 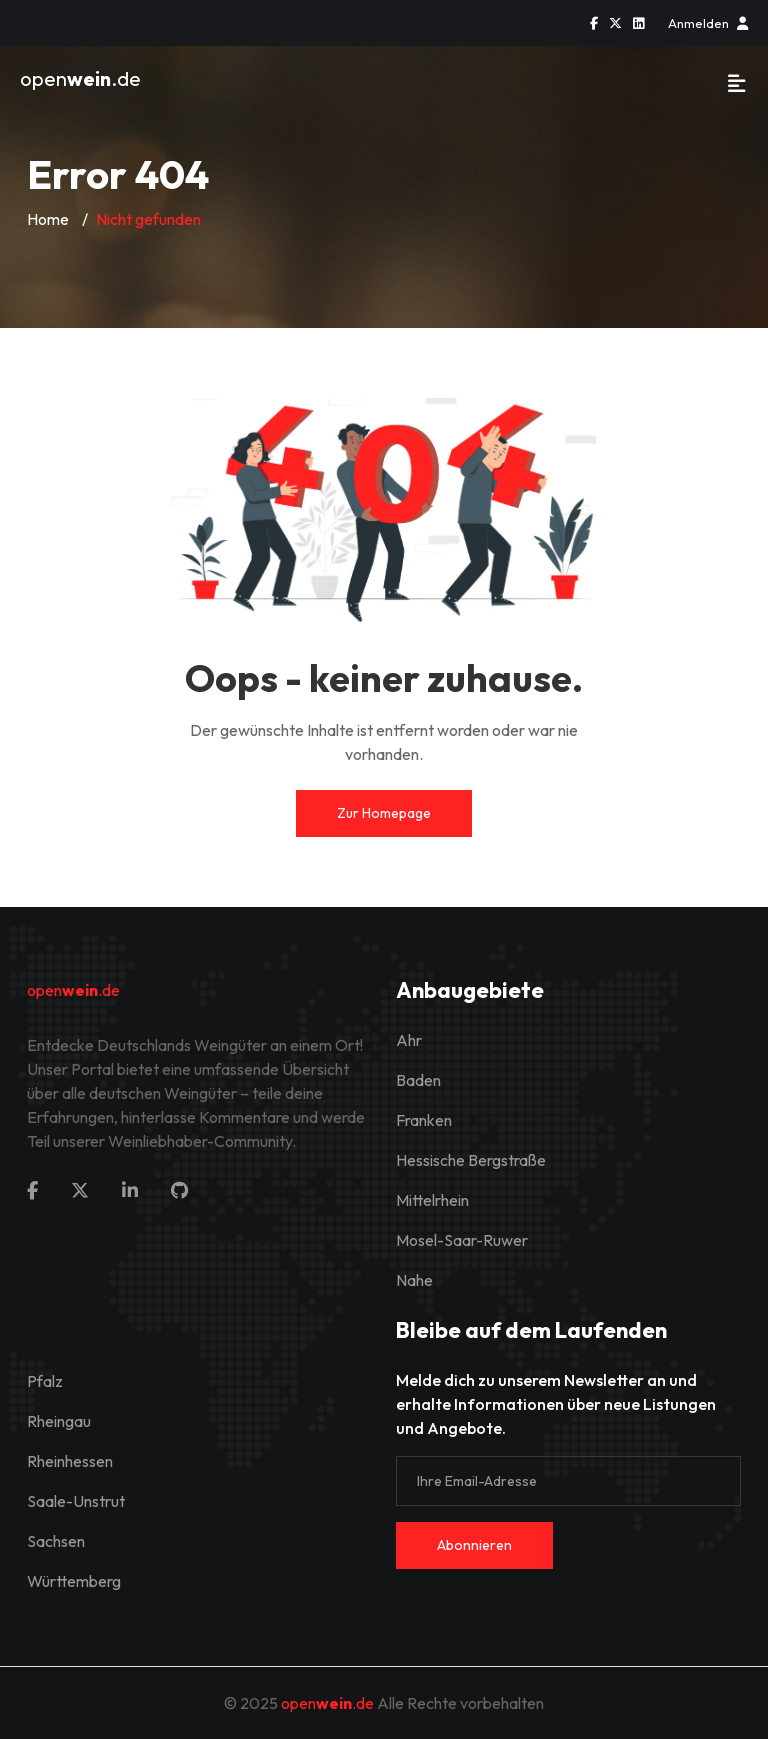 I want to click on Rheinhessen, so click(x=70, y=1461).